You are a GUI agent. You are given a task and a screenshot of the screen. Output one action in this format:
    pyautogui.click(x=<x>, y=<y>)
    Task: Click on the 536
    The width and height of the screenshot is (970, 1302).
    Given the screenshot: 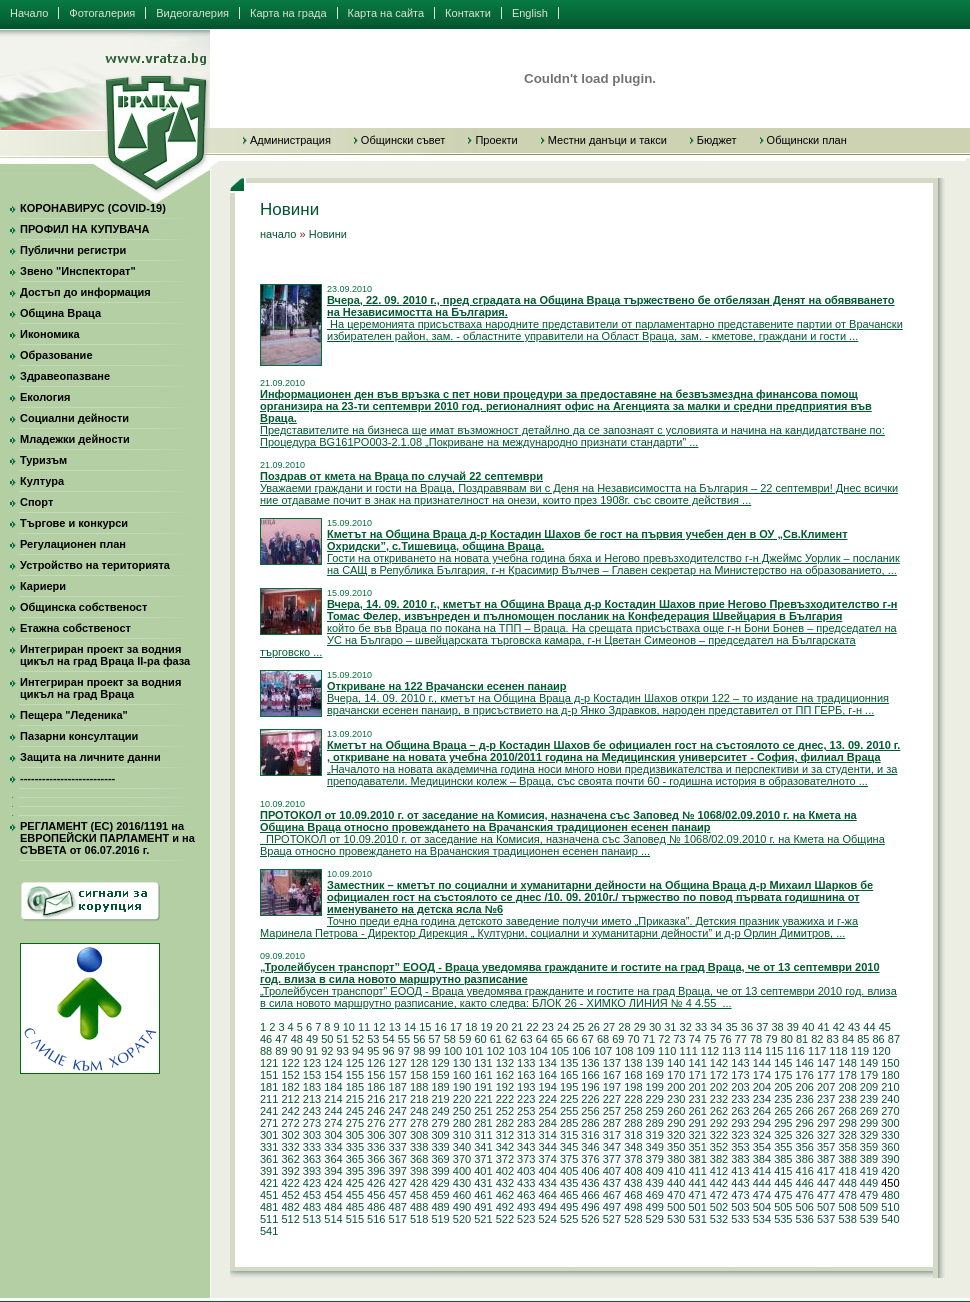 What is the action you would take?
    pyautogui.click(x=805, y=1219)
    